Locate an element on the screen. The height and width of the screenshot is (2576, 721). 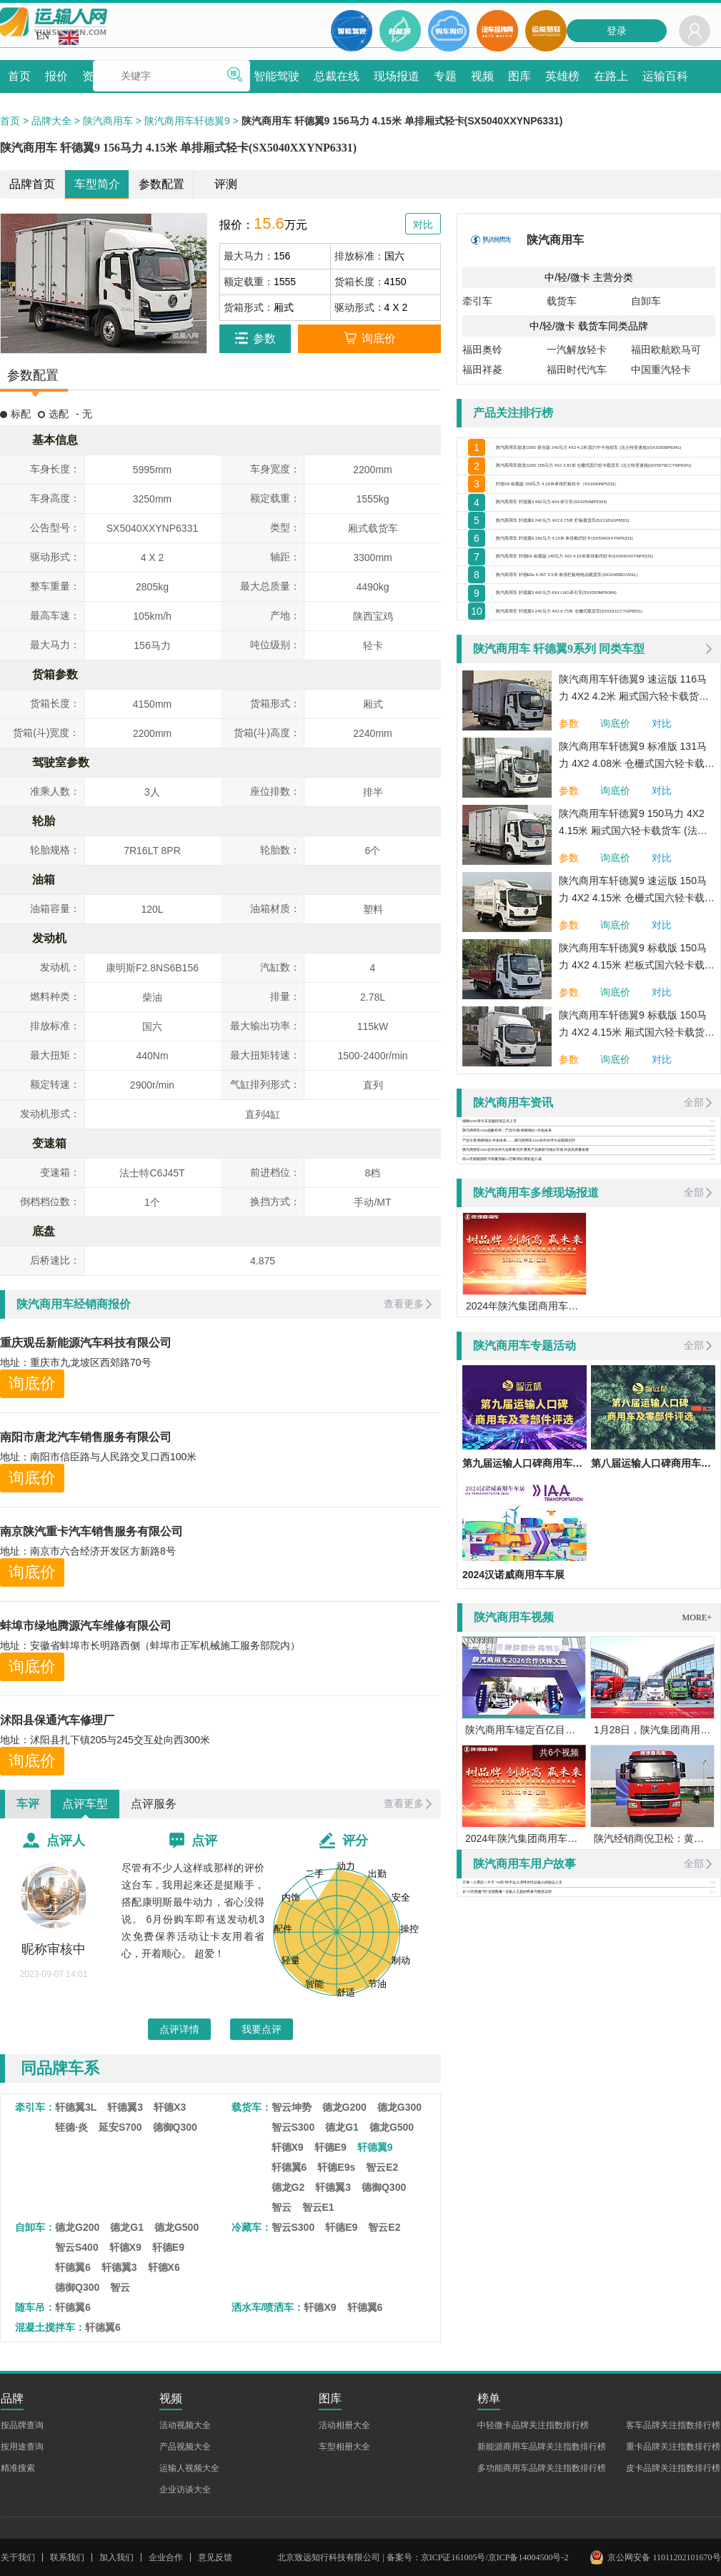
11-28 is located at coordinates (712, 1292).